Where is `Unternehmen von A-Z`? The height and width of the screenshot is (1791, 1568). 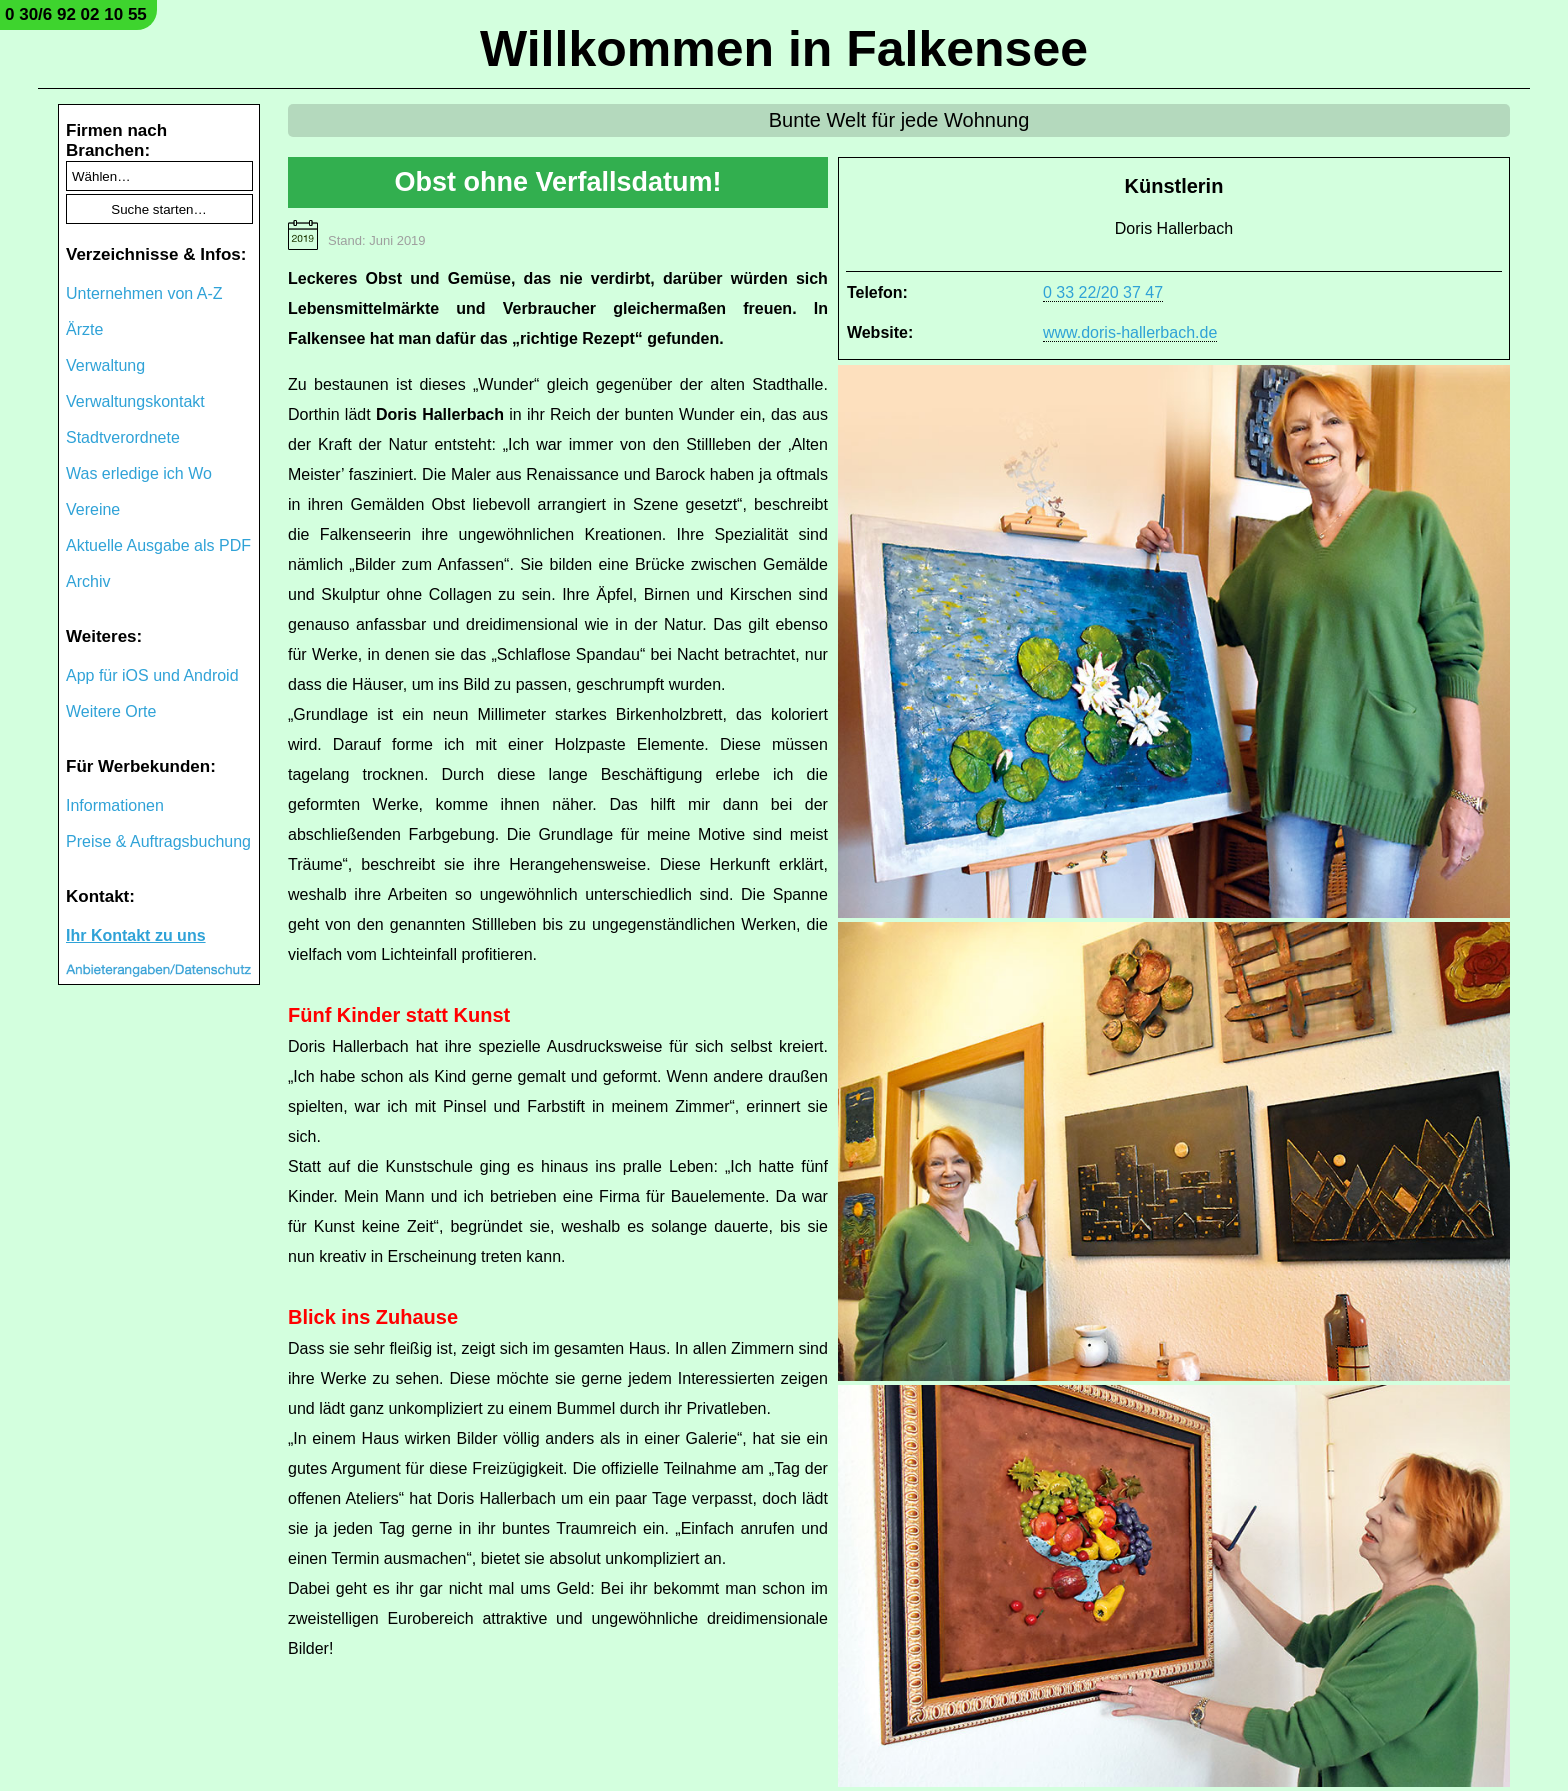 Unternehmen von A-Z is located at coordinates (144, 293).